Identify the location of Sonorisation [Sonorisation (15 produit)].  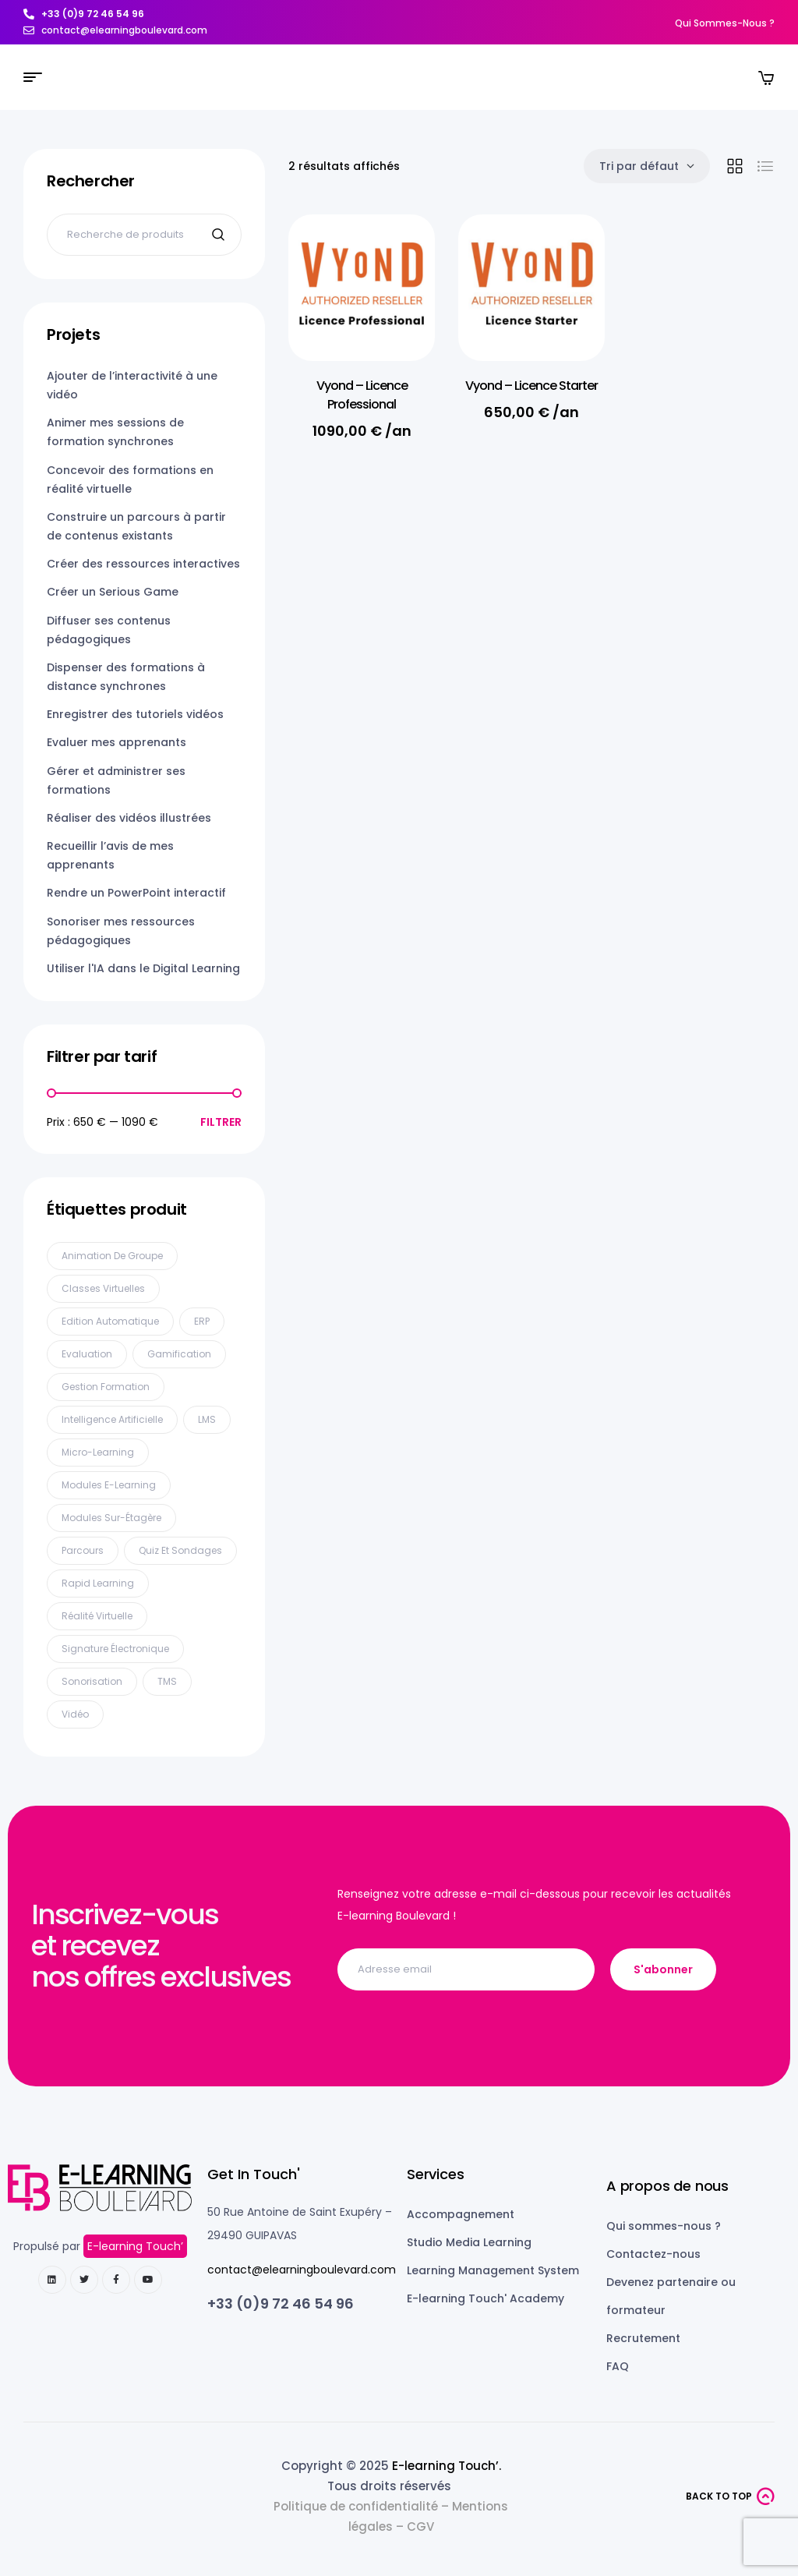
(92, 1681).